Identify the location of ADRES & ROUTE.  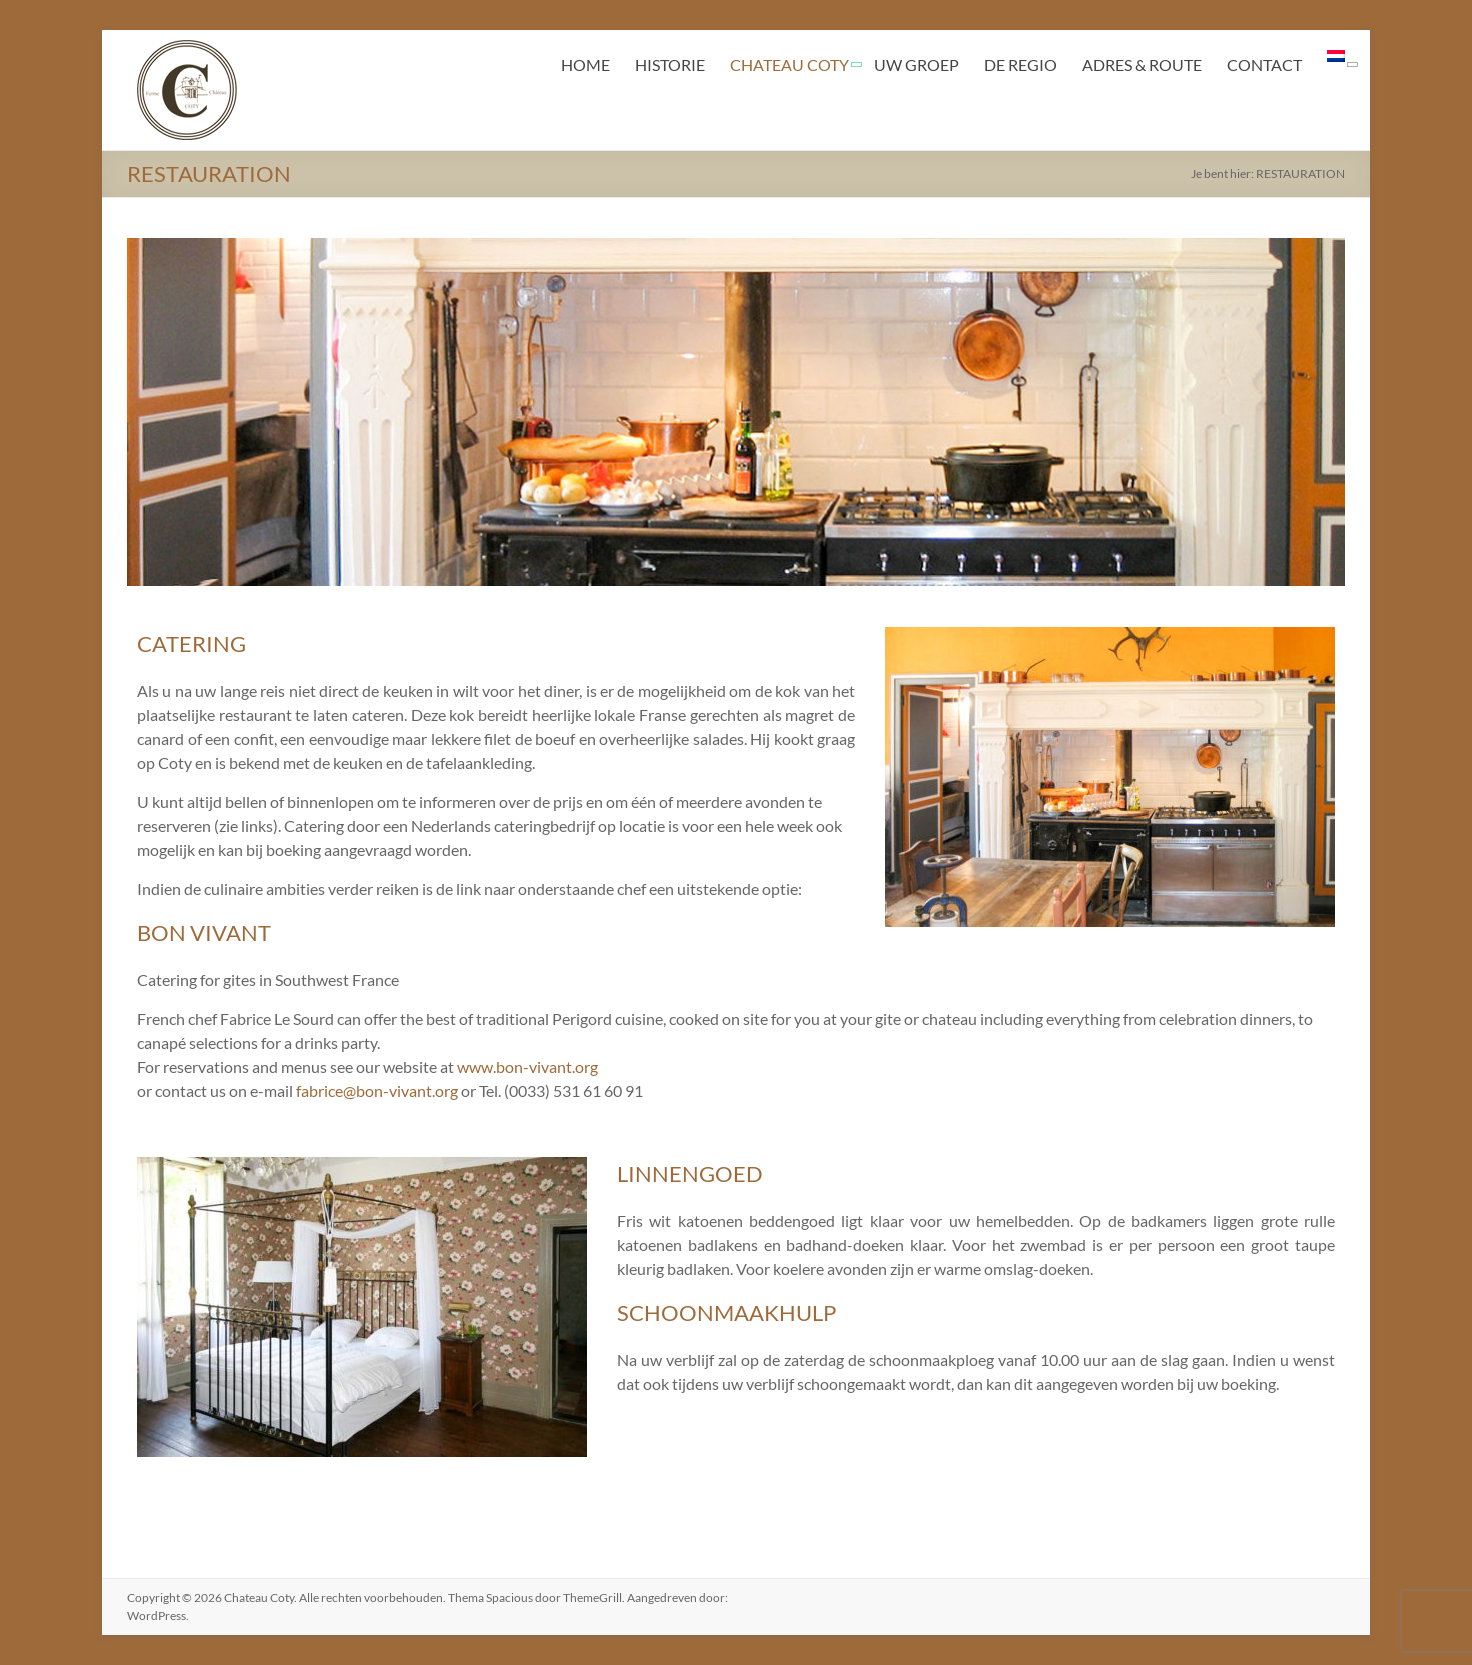
(1142, 64).